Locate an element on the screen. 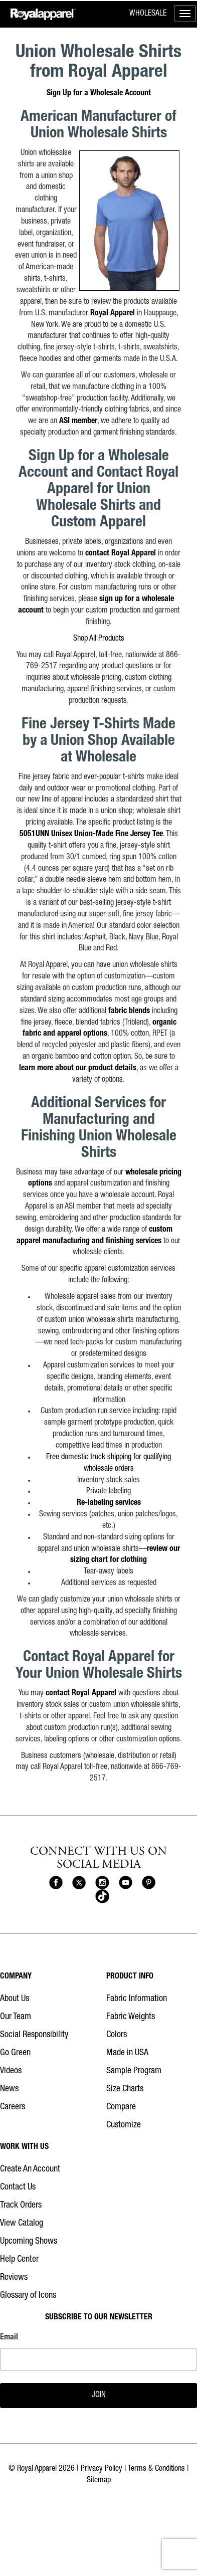 The height and width of the screenshot is (2576, 197). Shop All Products is located at coordinates (98, 639).